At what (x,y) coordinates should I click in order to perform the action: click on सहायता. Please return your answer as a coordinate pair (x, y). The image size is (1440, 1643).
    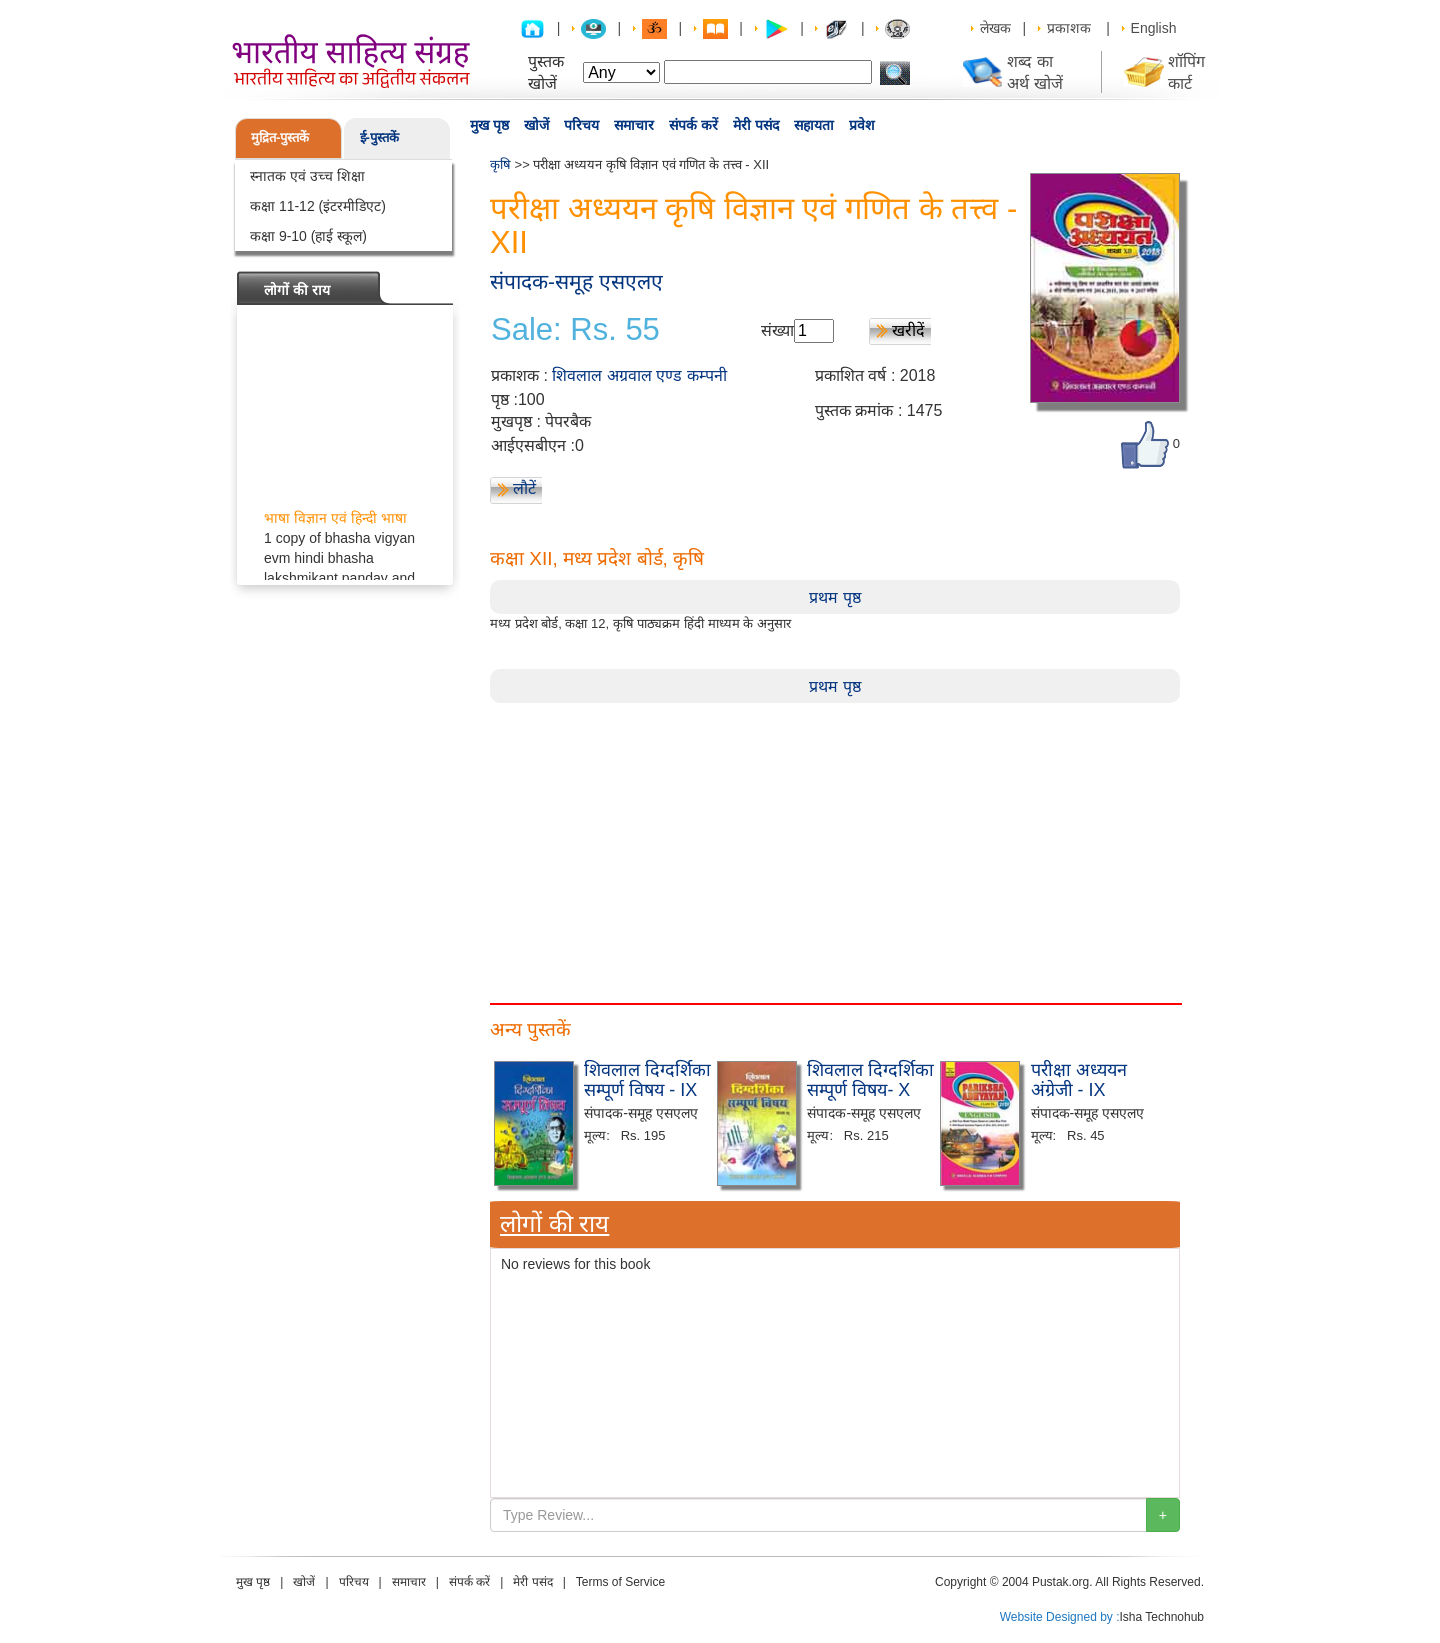
    Looking at the image, I should click on (814, 125).